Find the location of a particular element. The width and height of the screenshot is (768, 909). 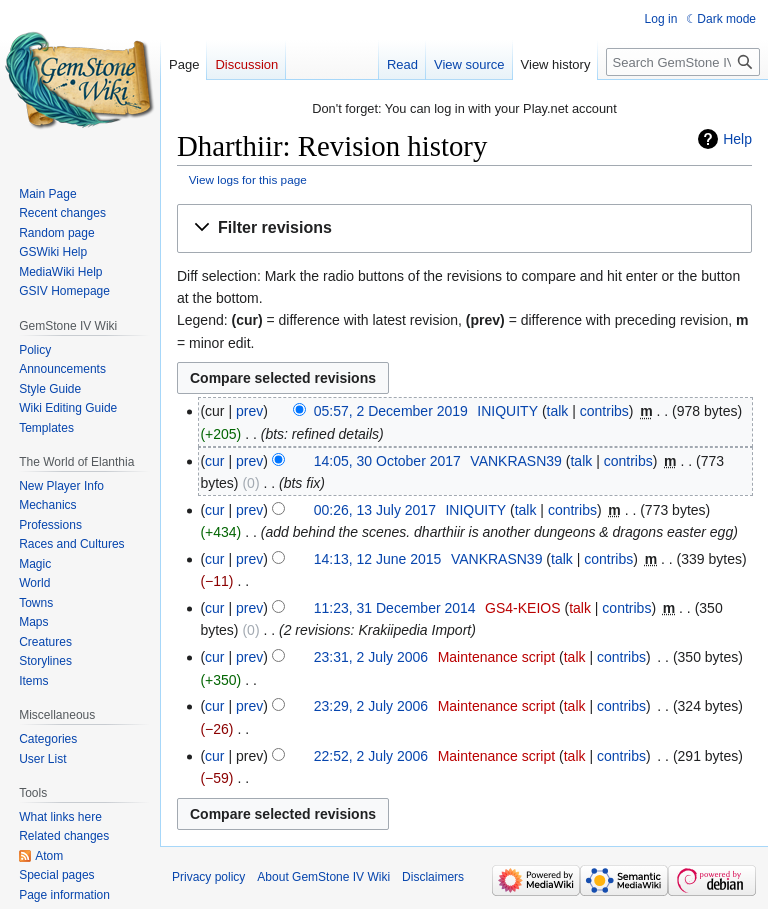

contribs is located at coordinates (604, 411).